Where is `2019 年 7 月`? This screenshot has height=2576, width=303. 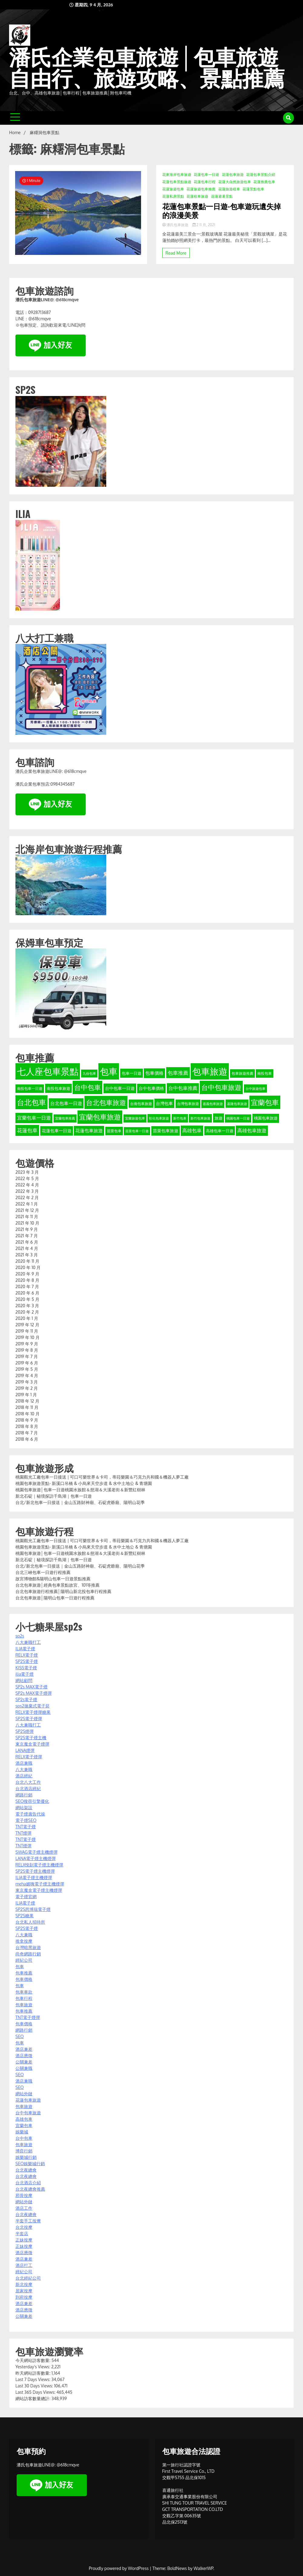 2019 年 7 月 is located at coordinates (26, 1356).